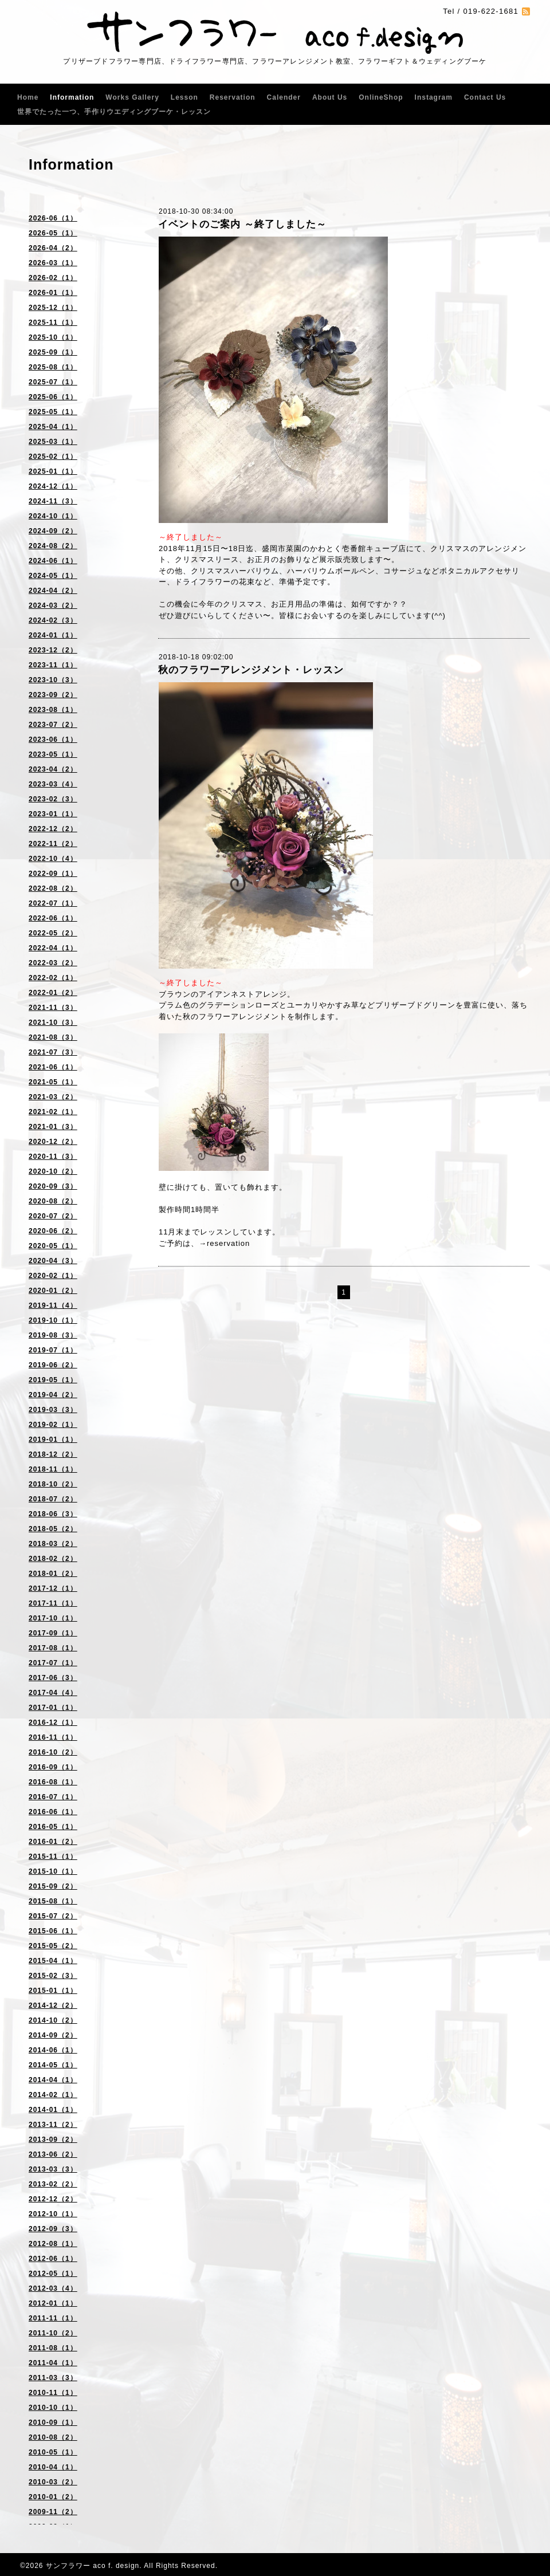 This screenshot has width=550, height=2576. What do you see at coordinates (53, 650) in the screenshot?
I see `2023-12（2）` at bounding box center [53, 650].